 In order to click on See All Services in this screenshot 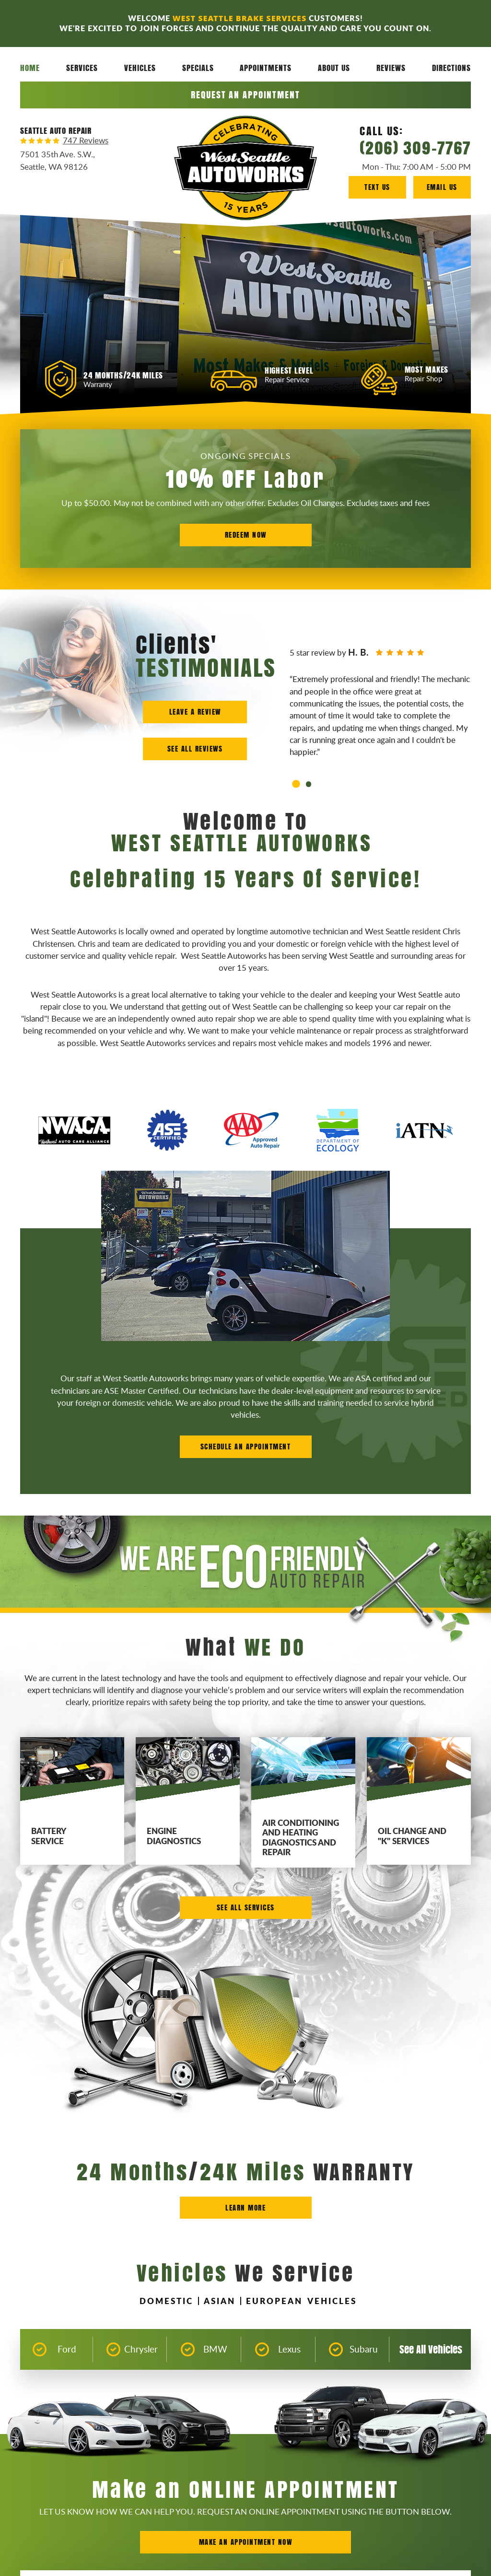, I will do `click(246, 1907)`.